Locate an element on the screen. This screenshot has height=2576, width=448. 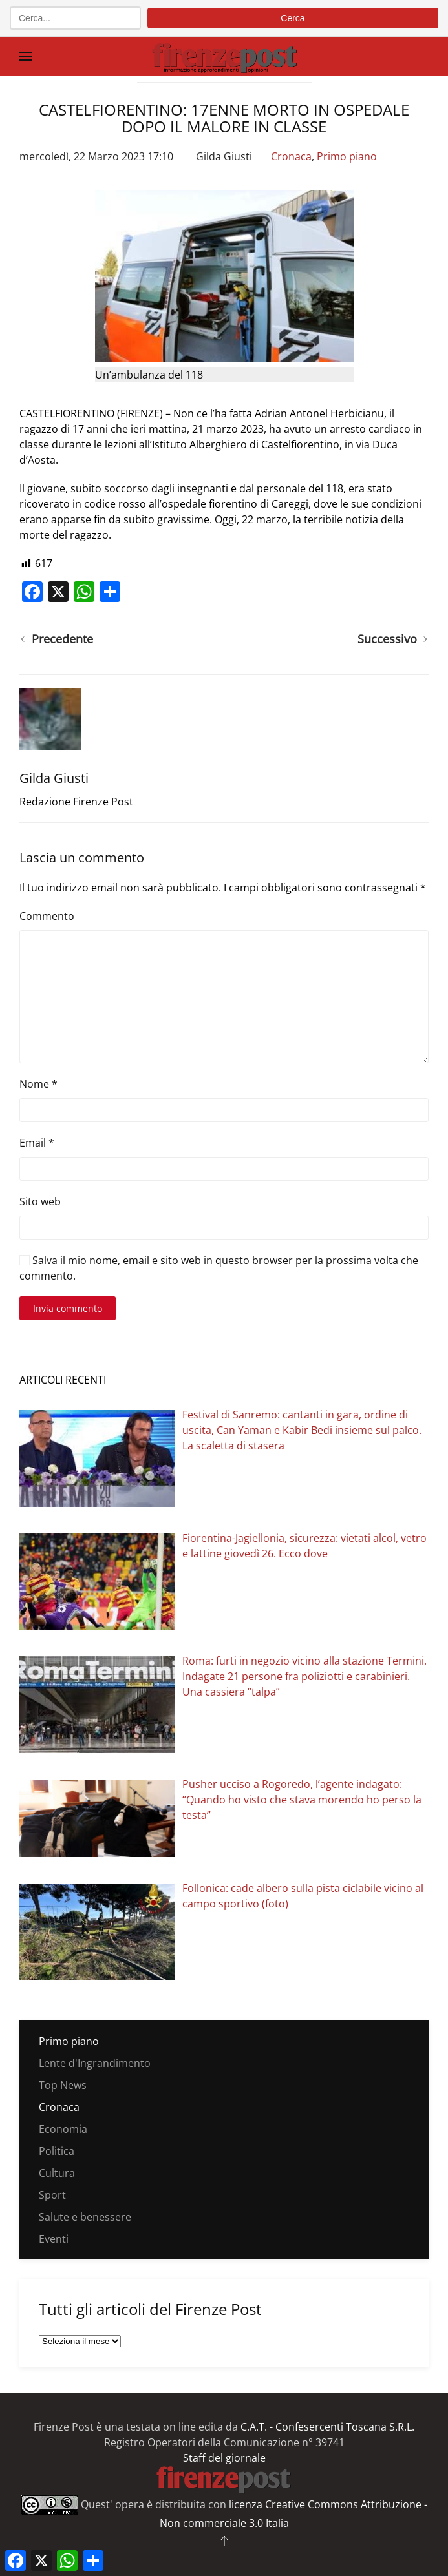
[button] is located at coordinates (25, 56).